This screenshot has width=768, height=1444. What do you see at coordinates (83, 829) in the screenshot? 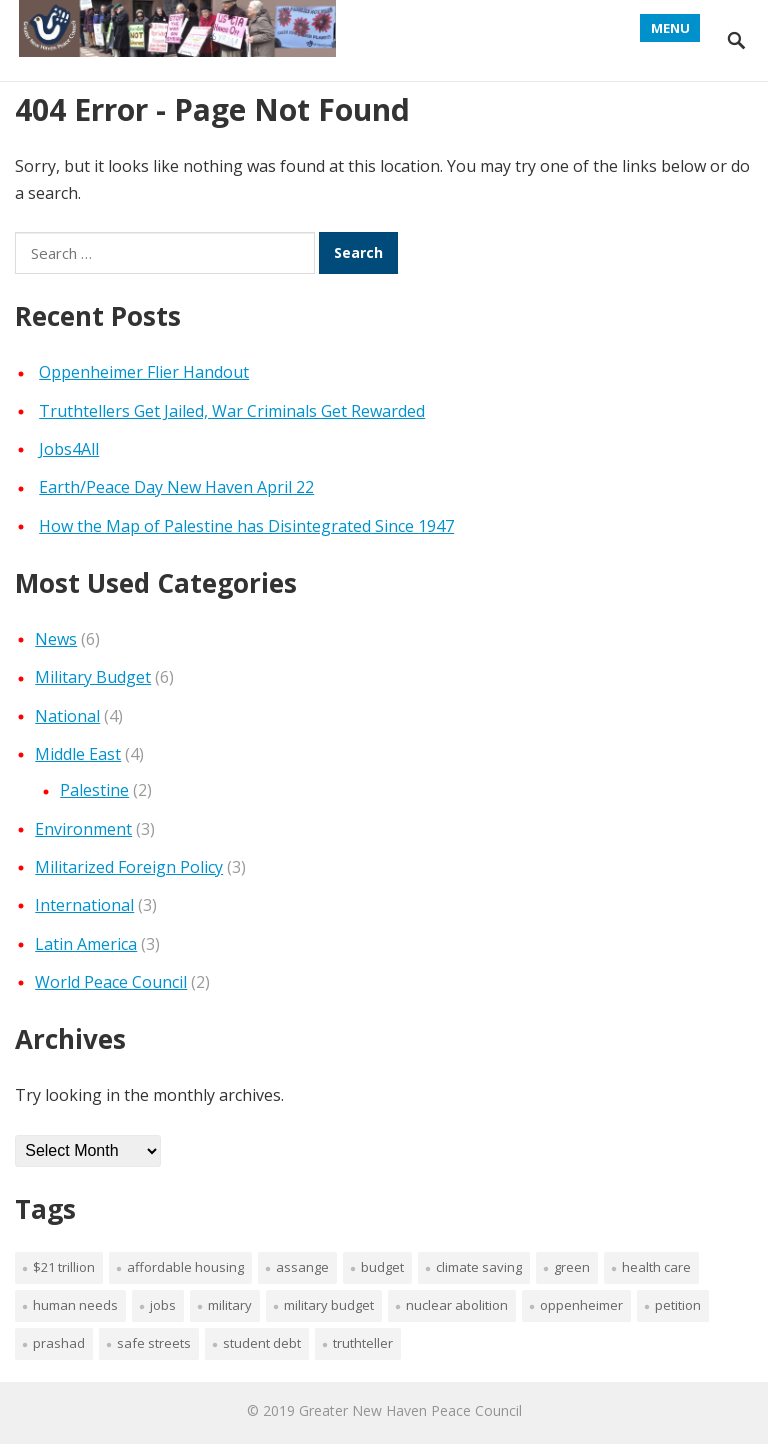
I see `Environment` at bounding box center [83, 829].